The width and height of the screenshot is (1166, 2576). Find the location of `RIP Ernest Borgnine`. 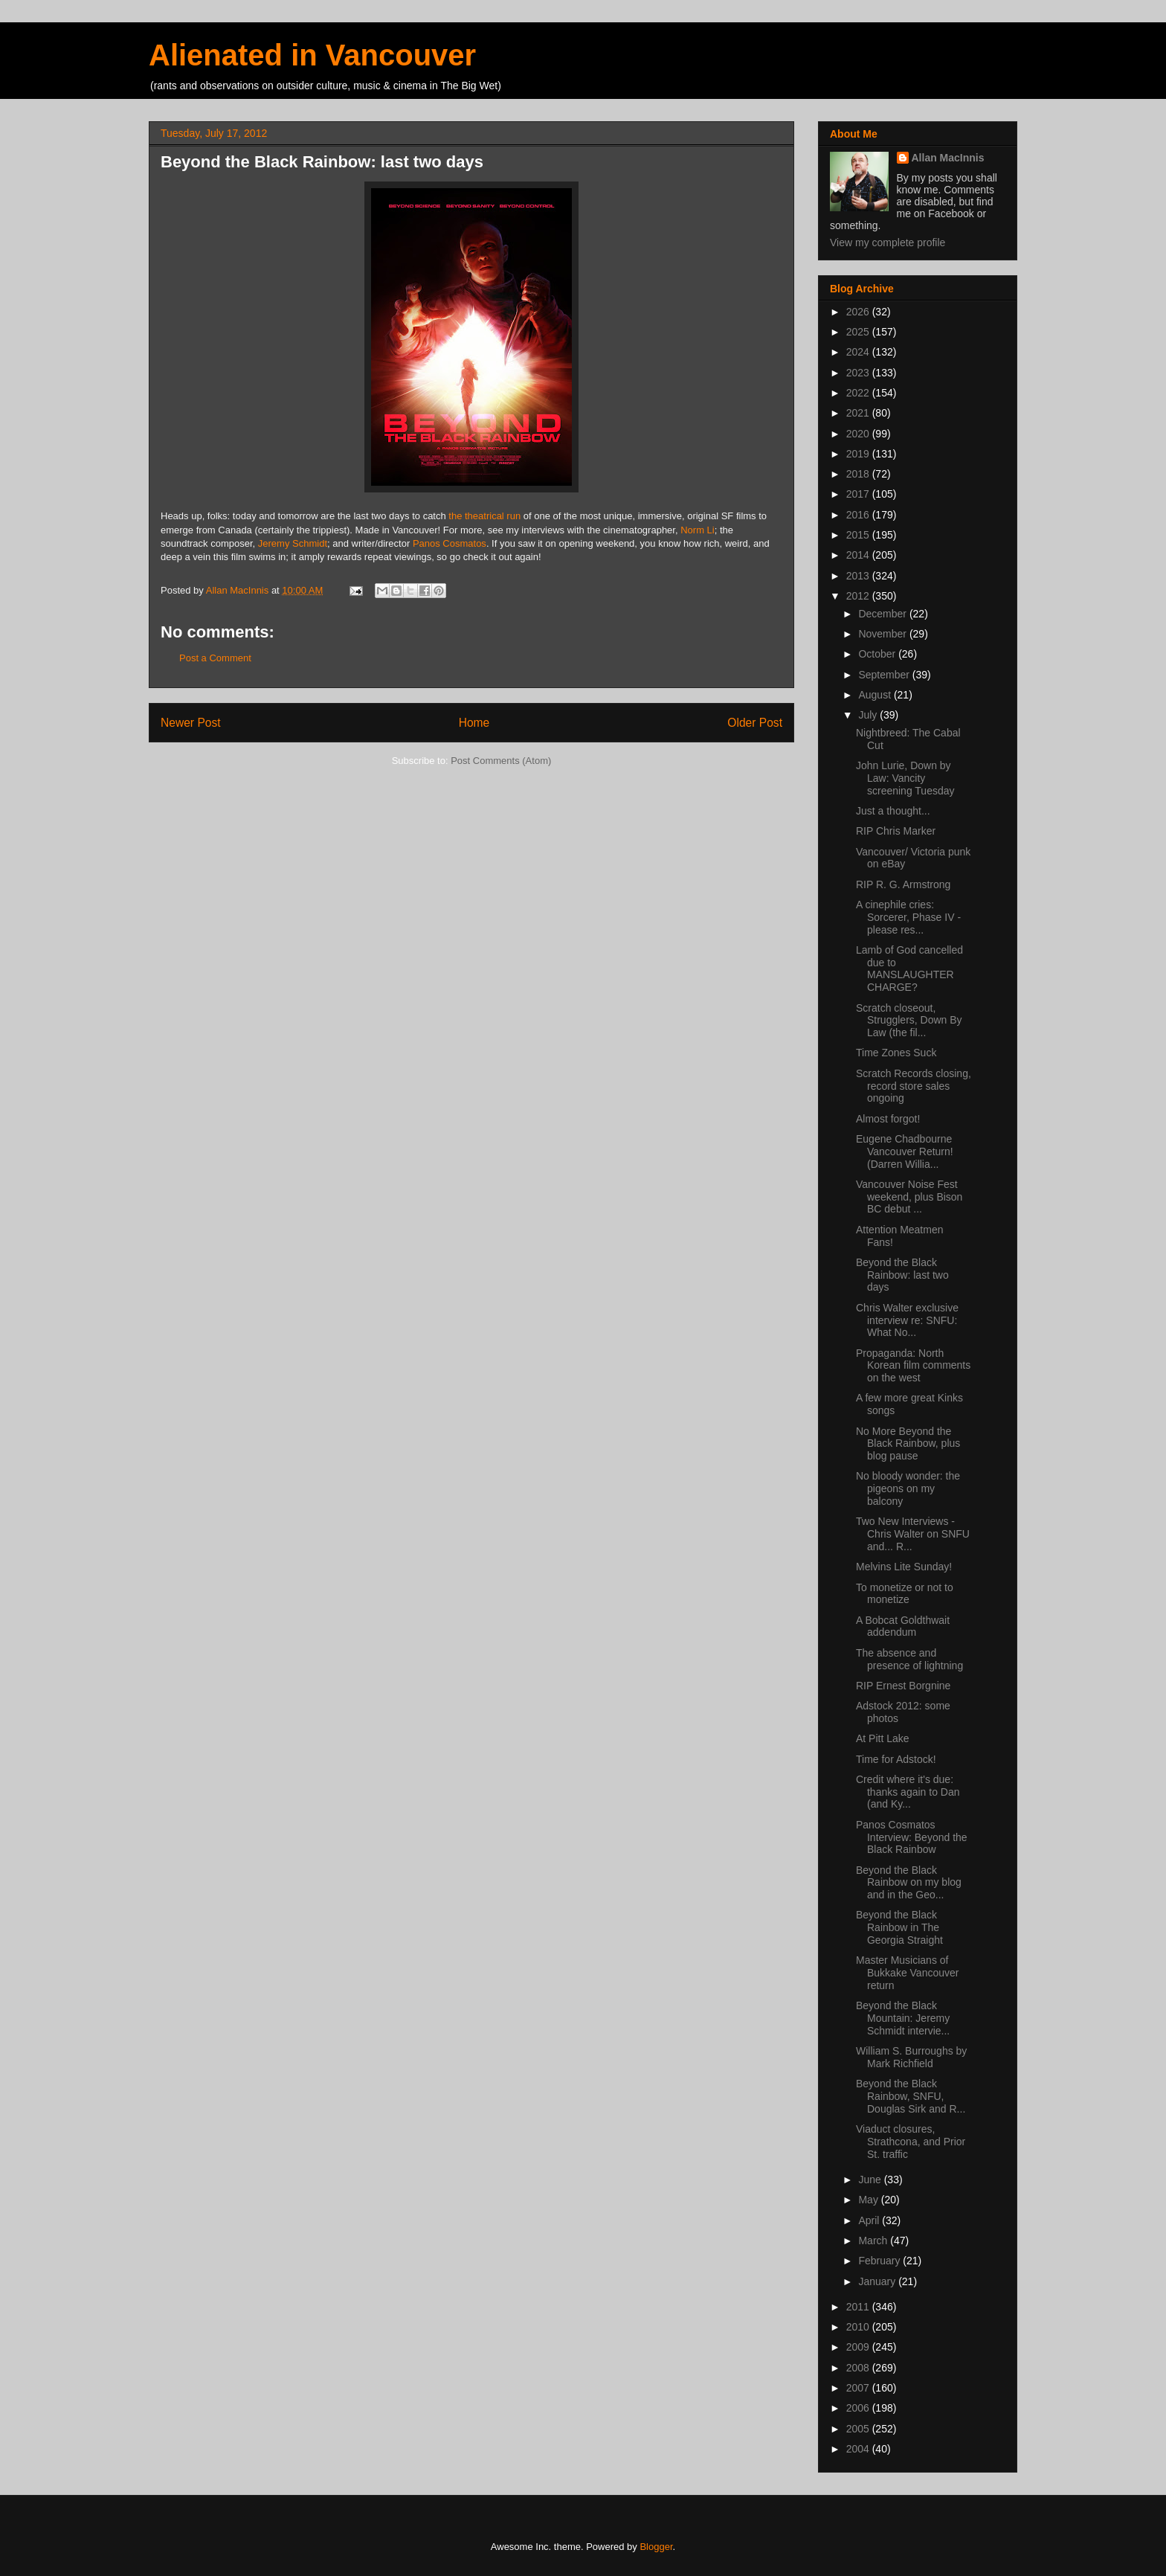

RIP Ernest Borgnine is located at coordinates (903, 1686).